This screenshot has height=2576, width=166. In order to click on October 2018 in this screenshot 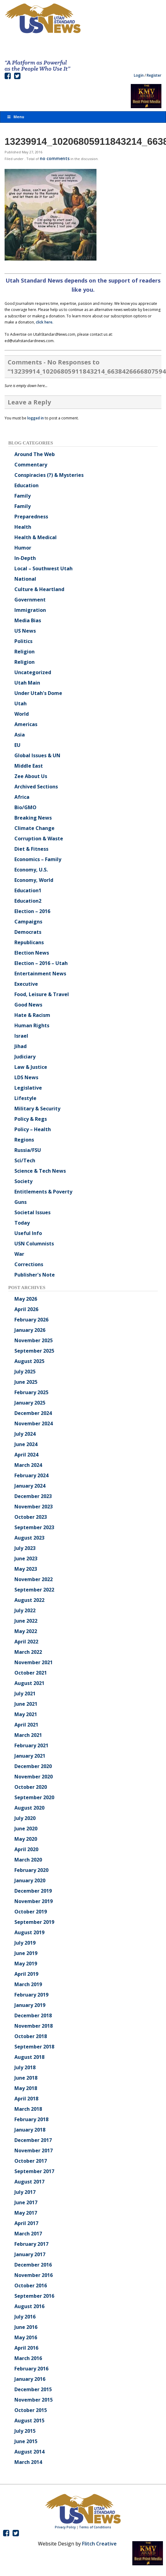, I will do `click(30, 2036)`.